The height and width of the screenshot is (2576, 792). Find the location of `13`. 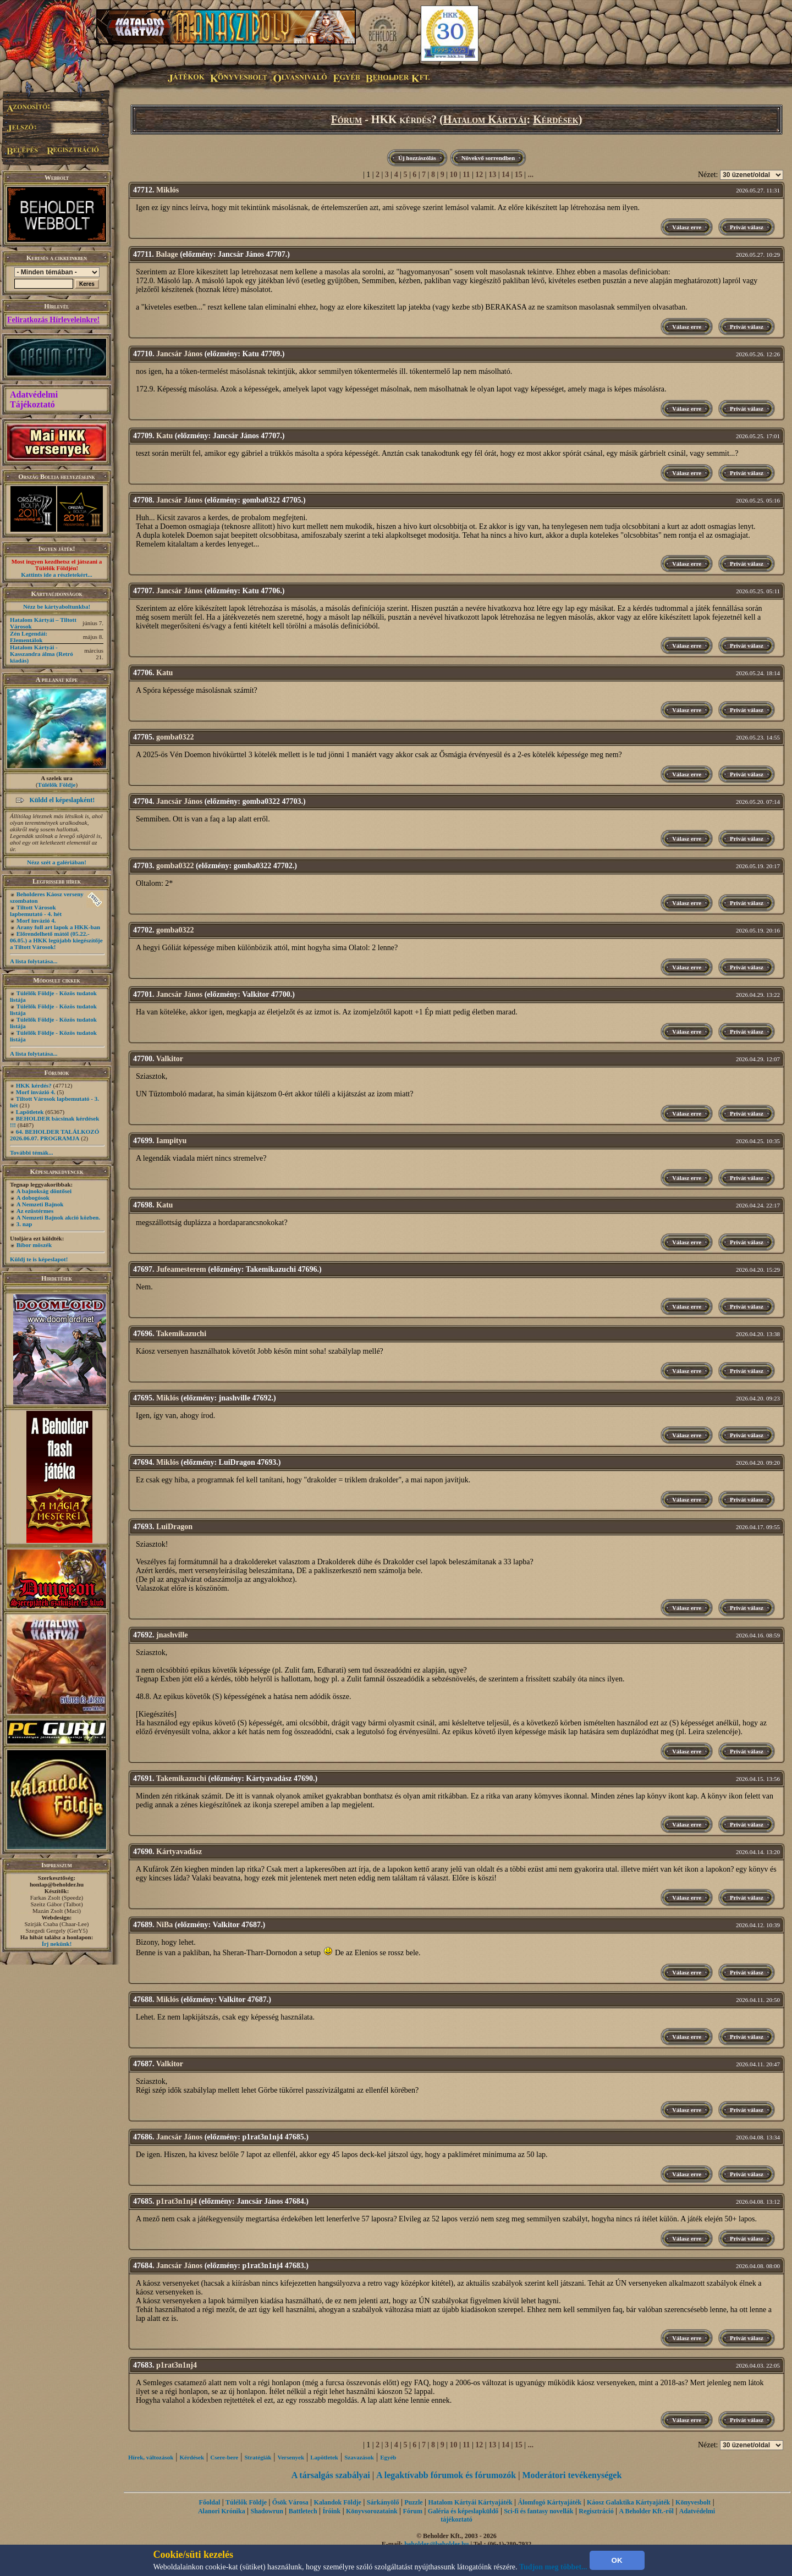

13 is located at coordinates (492, 174).